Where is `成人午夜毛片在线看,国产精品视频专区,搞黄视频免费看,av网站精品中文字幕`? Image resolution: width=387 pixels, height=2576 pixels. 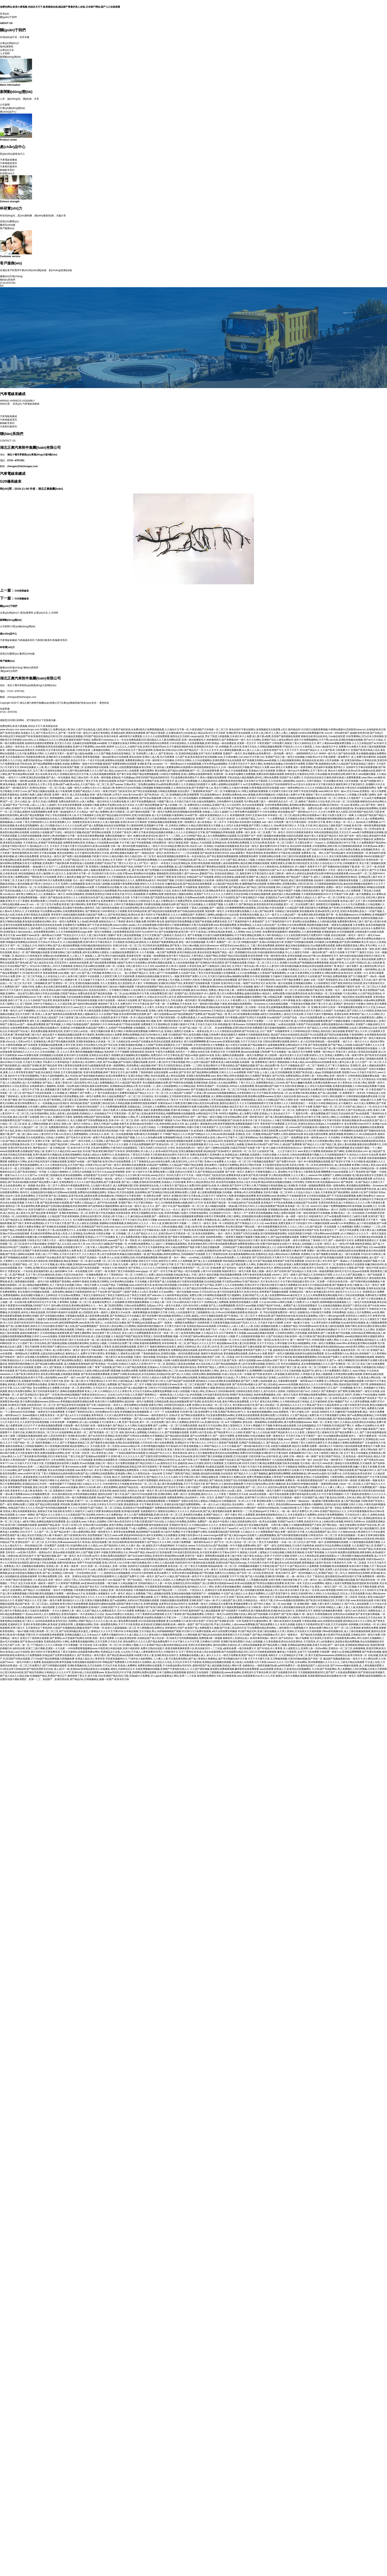 成人午夜毛片在线看,国产精品视频专区,搞黄视频免费看,av网站精品中文字幕 is located at coordinates (266, 1045).